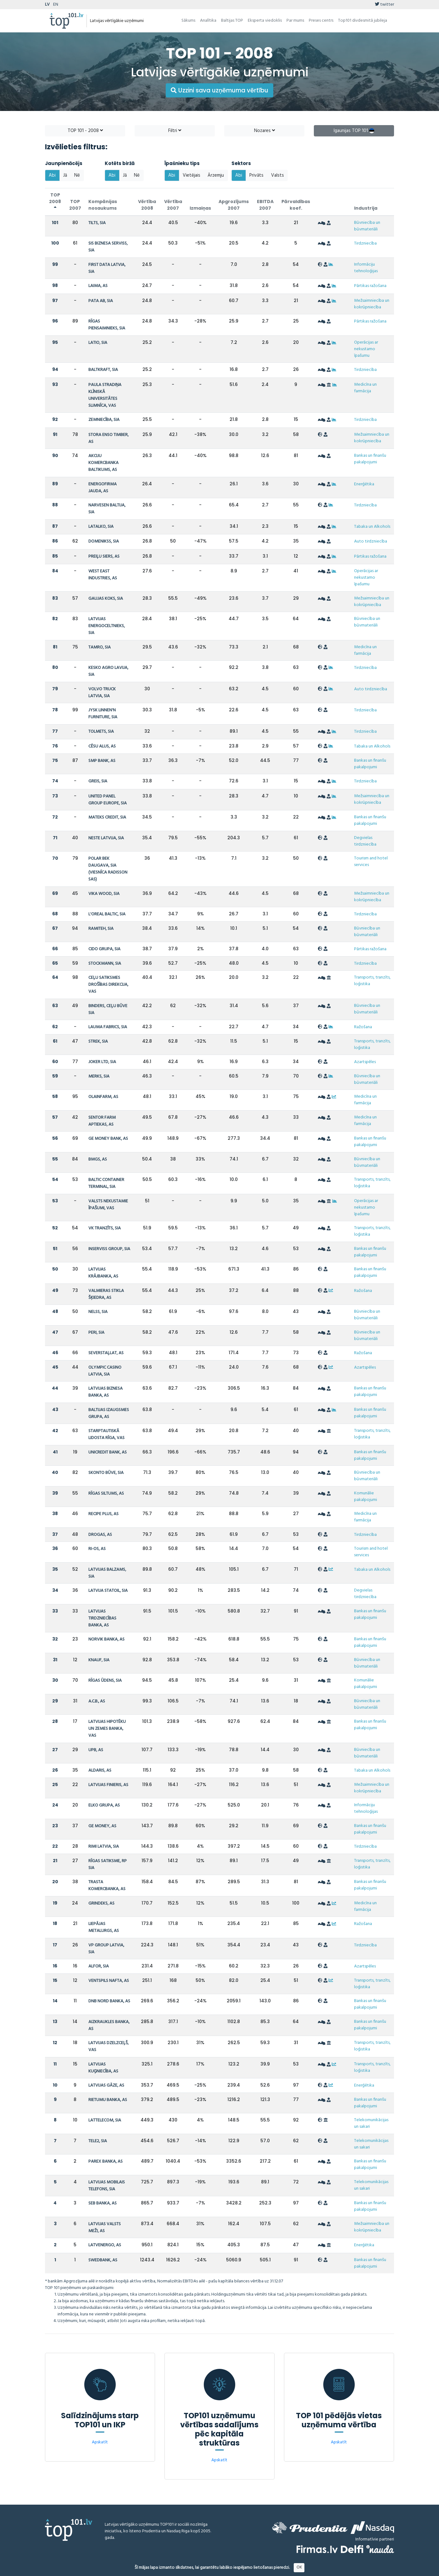  What do you see at coordinates (219, 90) in the screenshot?
I see `Uzzini sava uzņēmuma vērtību` at bounding box center [219, 90].